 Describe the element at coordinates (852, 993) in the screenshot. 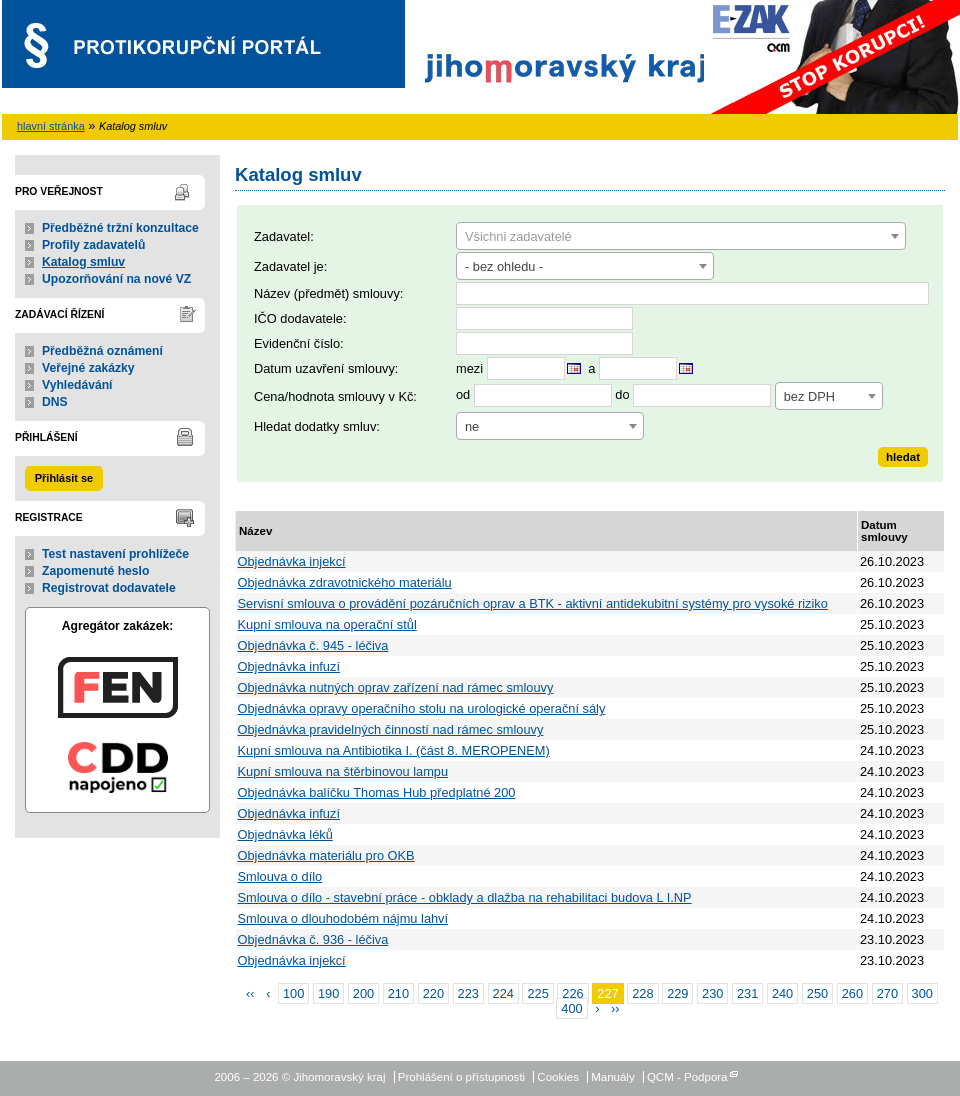

I see `260` at that location.